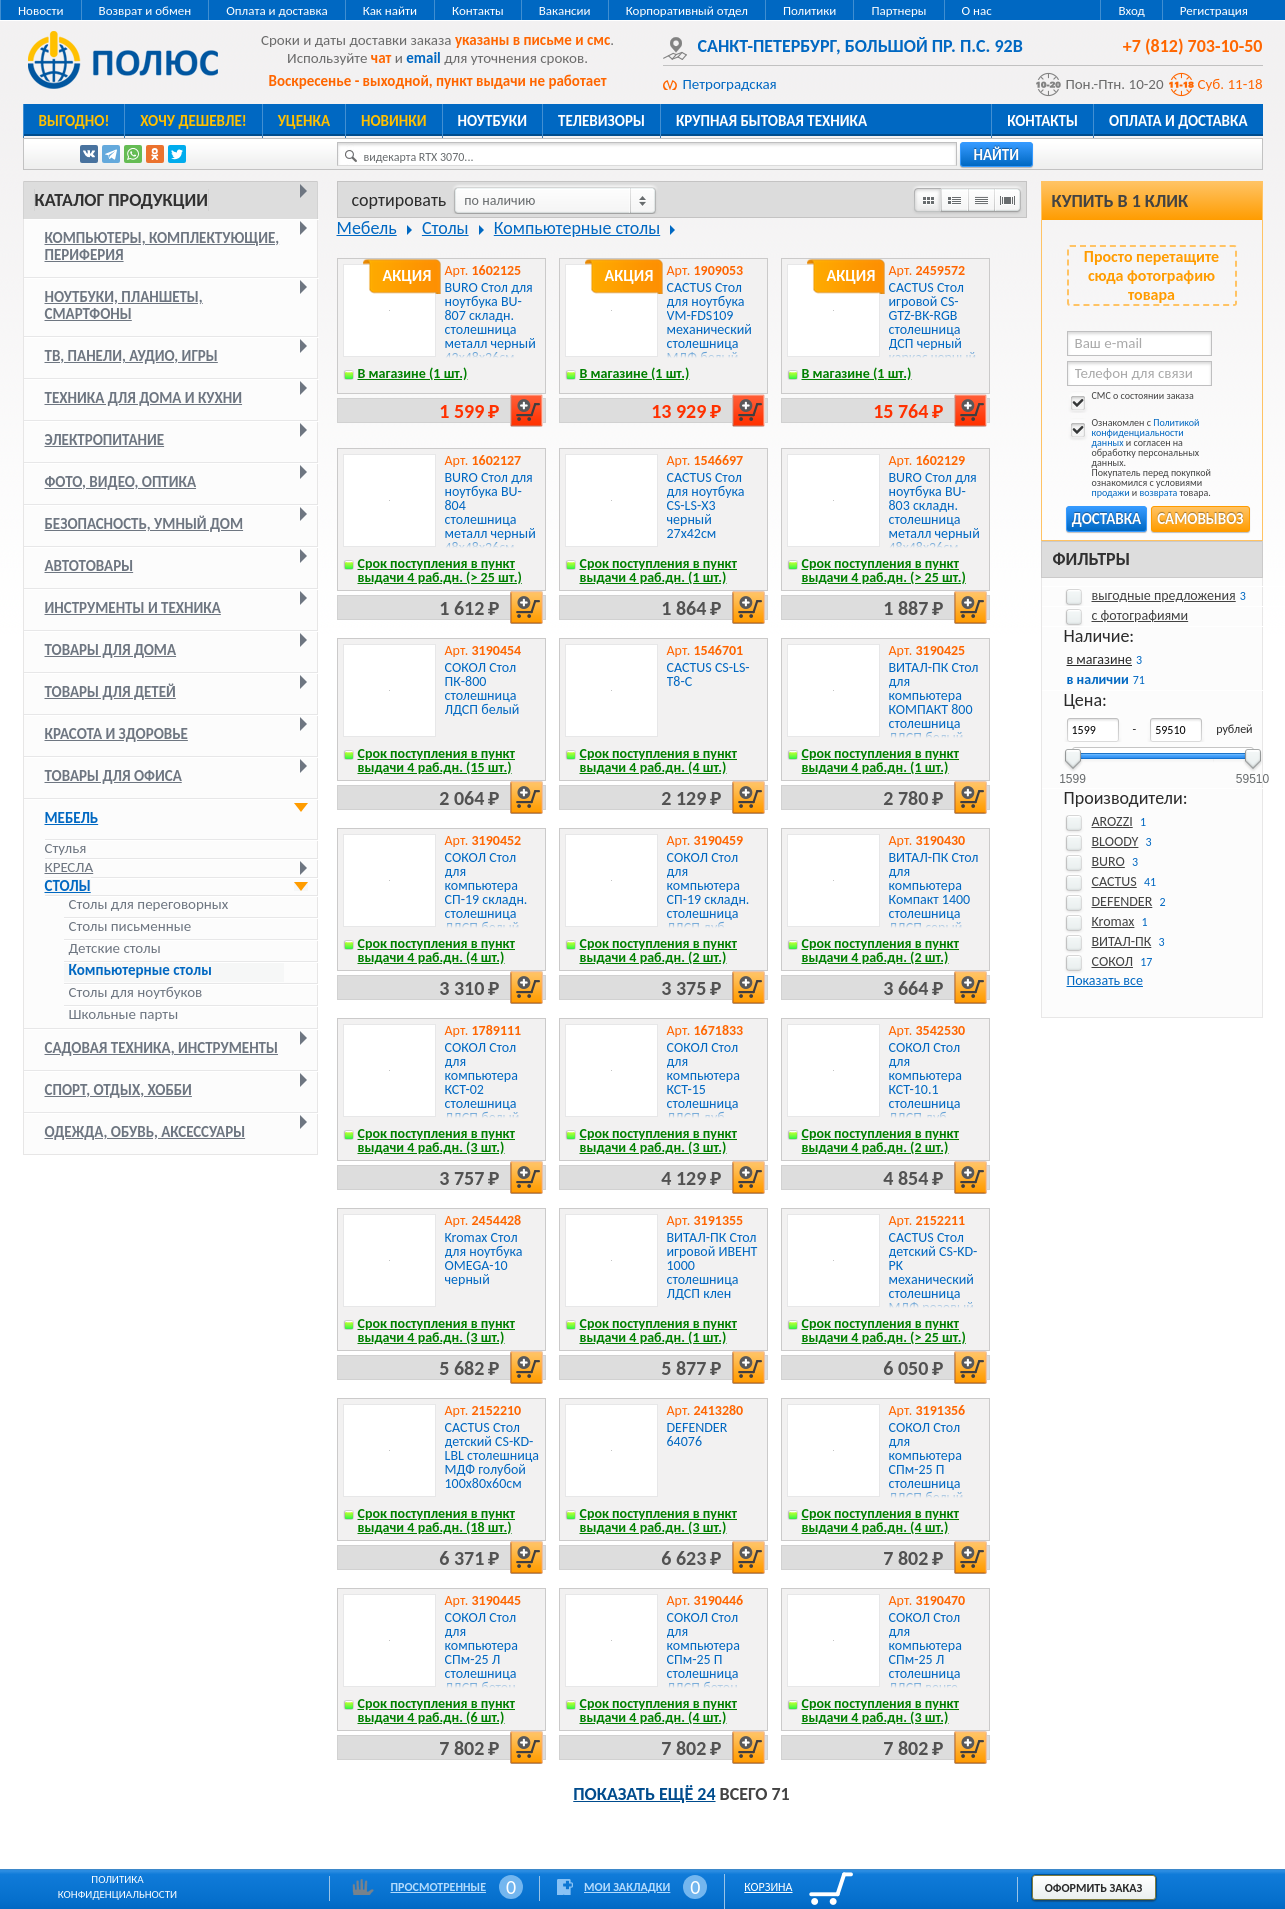 The image size is (1285, 1909). What do you see at coordinates (145, 1132) in the screenshot?
I see `Одежда, обувь, аксессуары` at bounding box center [145, 1132].